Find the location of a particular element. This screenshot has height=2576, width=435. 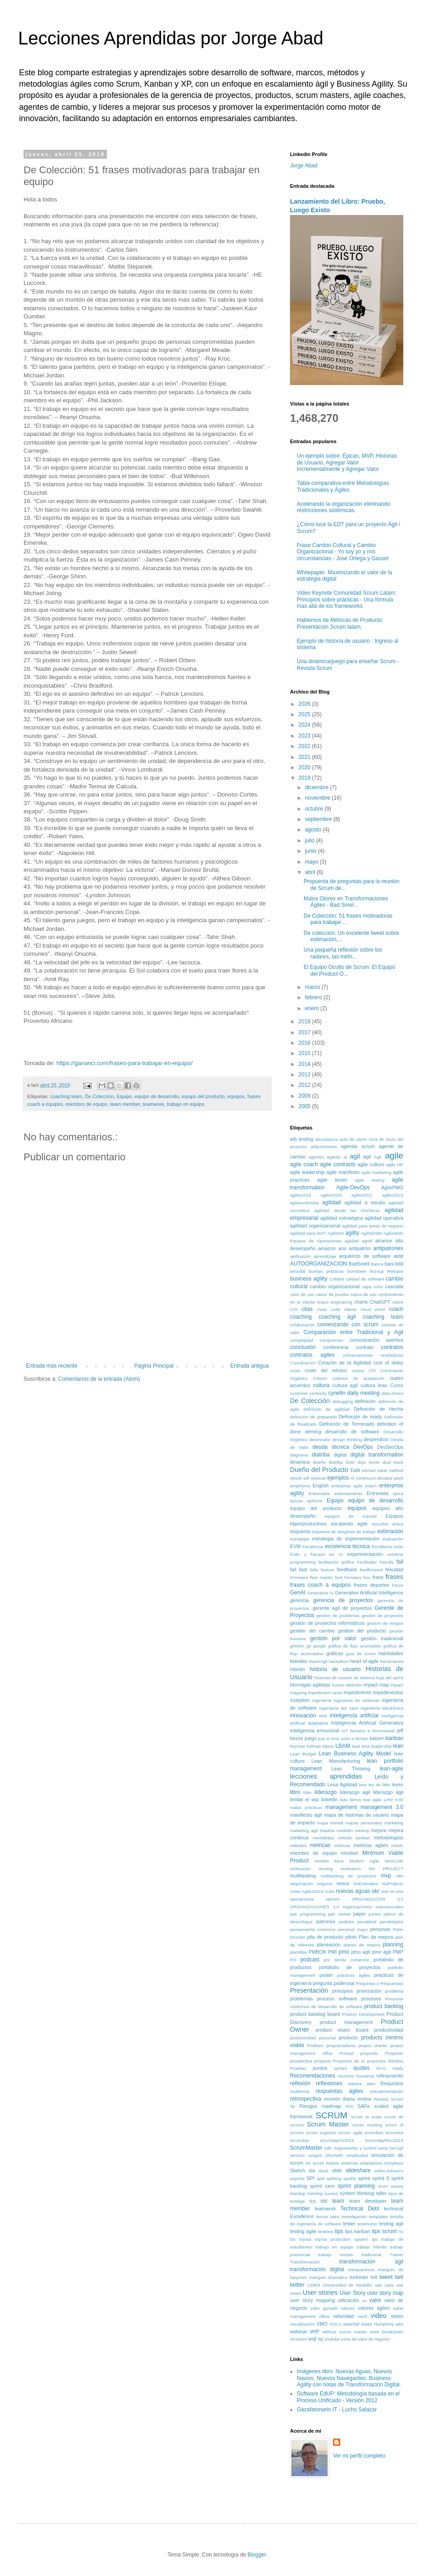

srum is located at coordinates (382, 2186).